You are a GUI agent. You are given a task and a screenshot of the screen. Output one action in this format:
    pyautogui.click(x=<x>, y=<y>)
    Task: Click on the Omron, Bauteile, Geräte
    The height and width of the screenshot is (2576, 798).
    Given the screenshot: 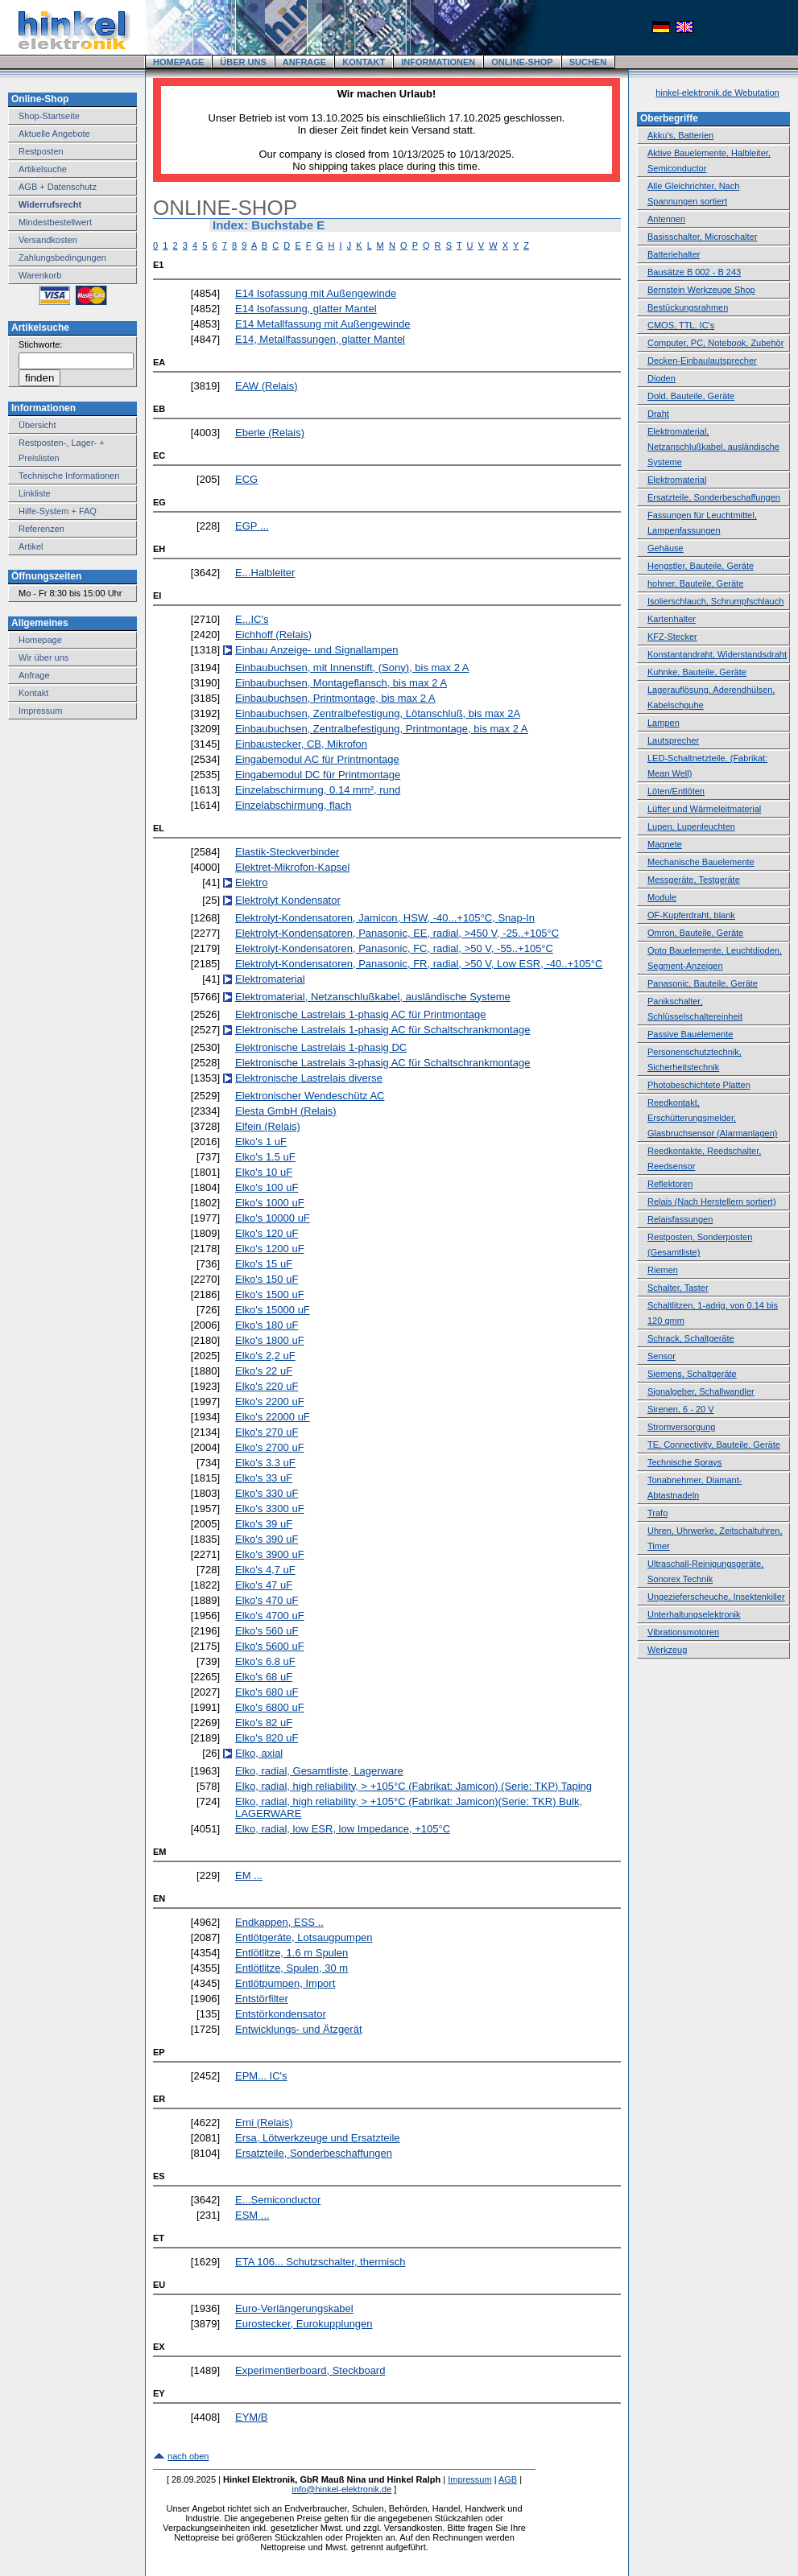 What is the action you would take?
    pyautogui.click(x=695, y=933)
    